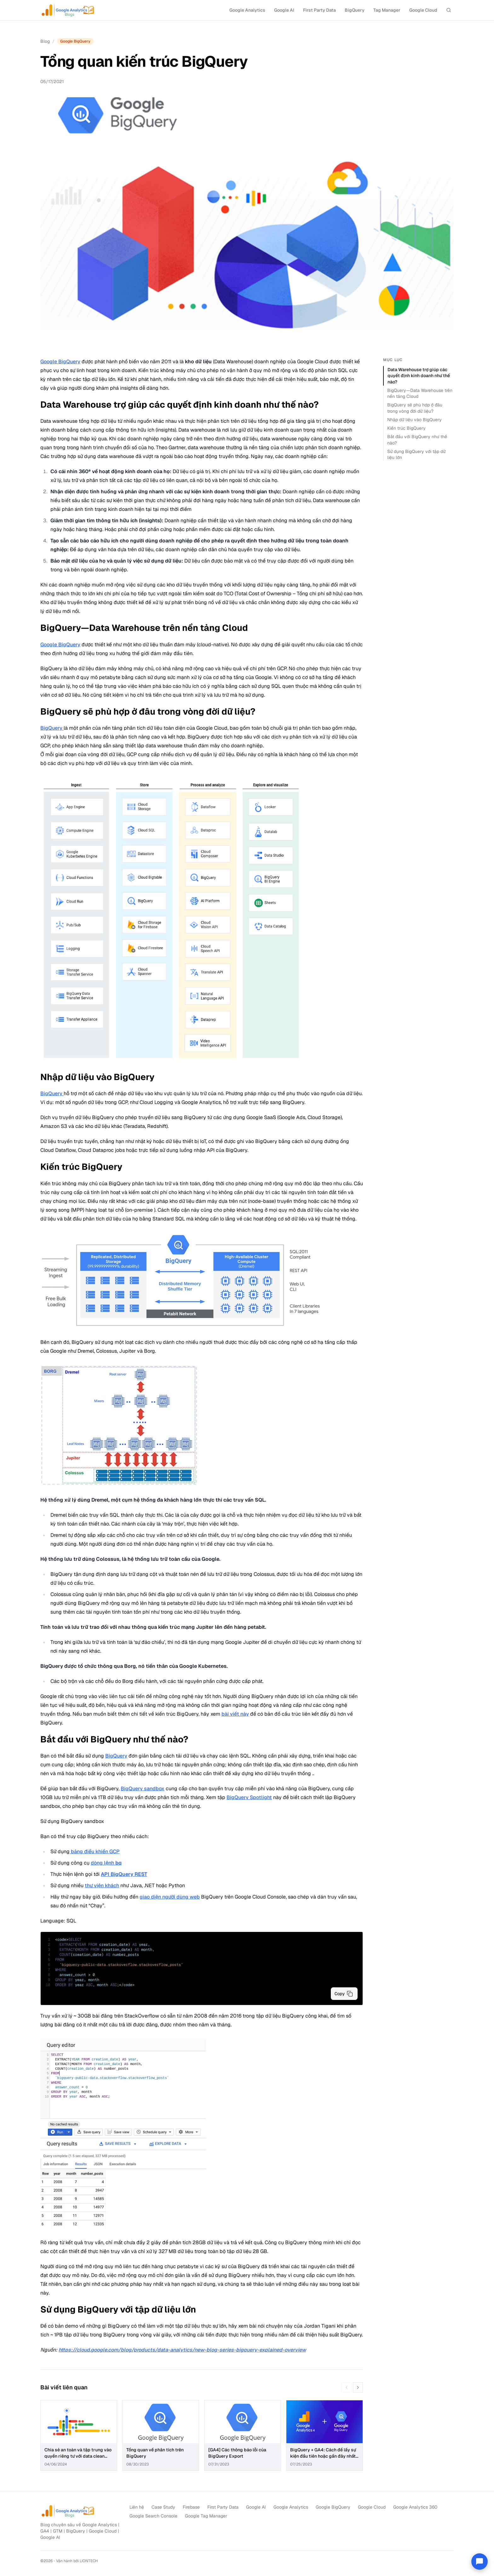  Describe the element at coordinates (153, 2516) in the screenshot. I see `Google Search Console` at that location.